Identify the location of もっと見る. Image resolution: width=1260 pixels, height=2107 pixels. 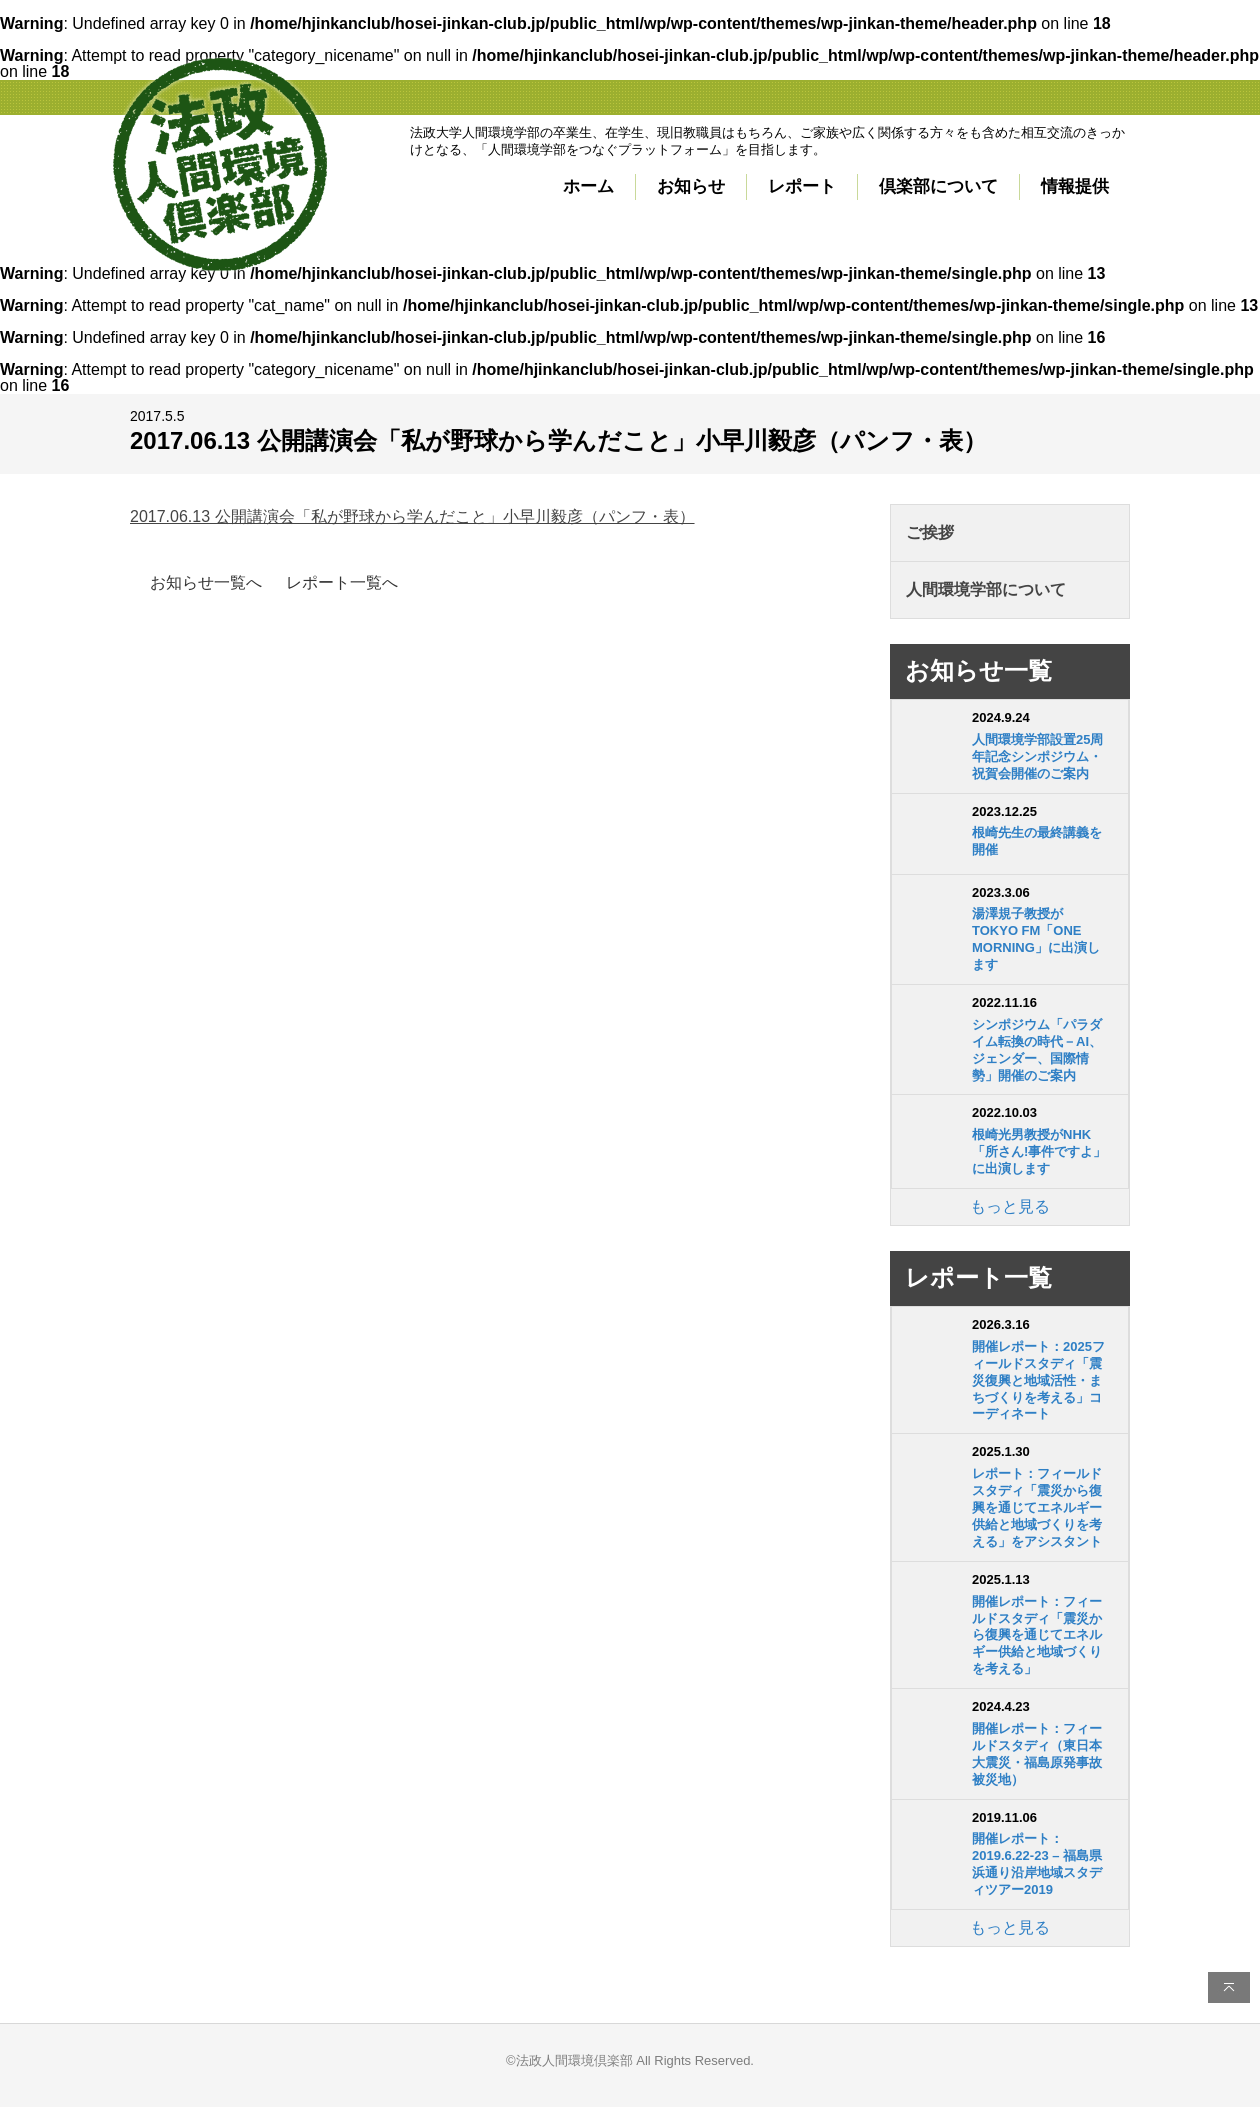
(1010, 1206).